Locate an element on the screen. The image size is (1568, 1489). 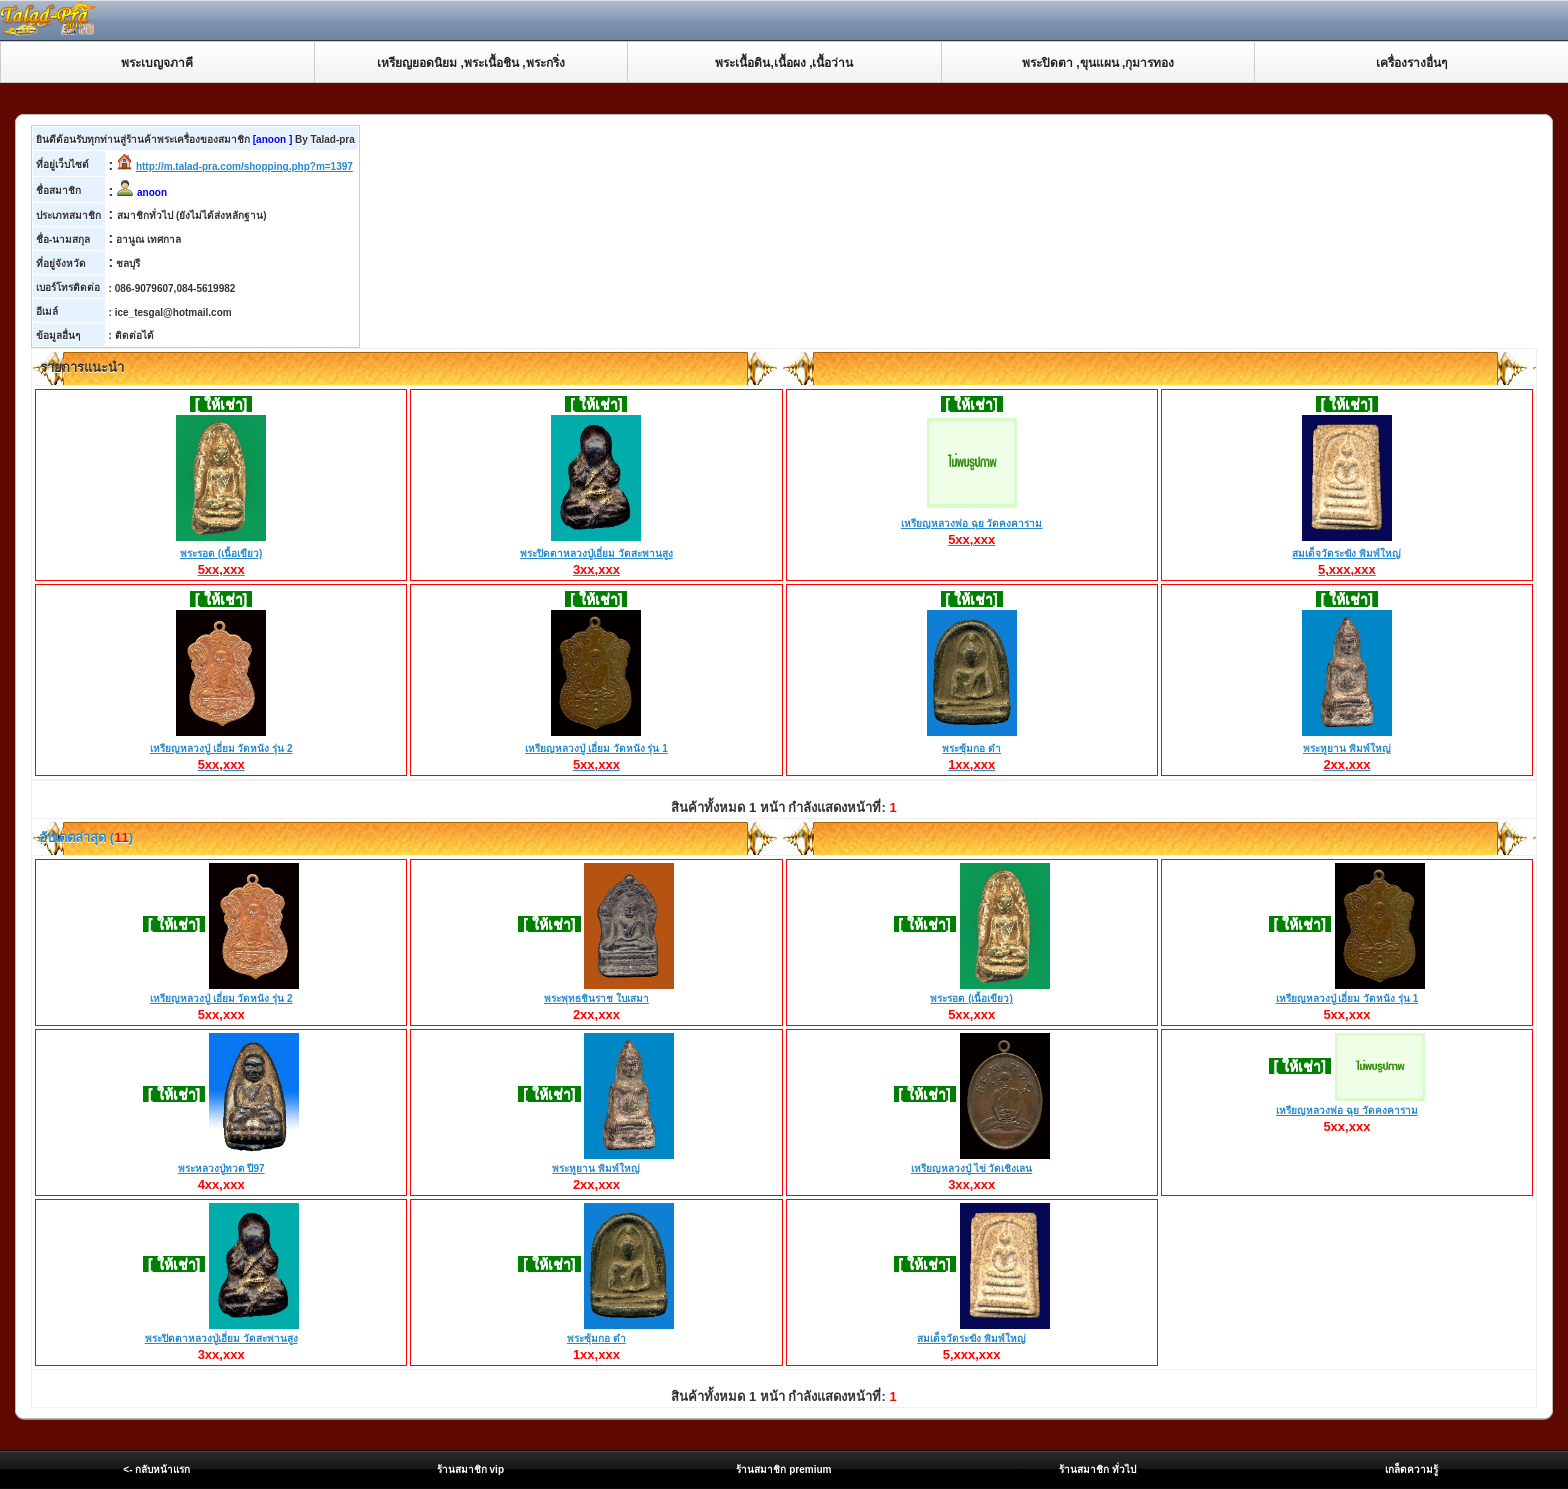
พระหูยาน พิมพ์ใหญ่ is located at coordinates (1347, 749).